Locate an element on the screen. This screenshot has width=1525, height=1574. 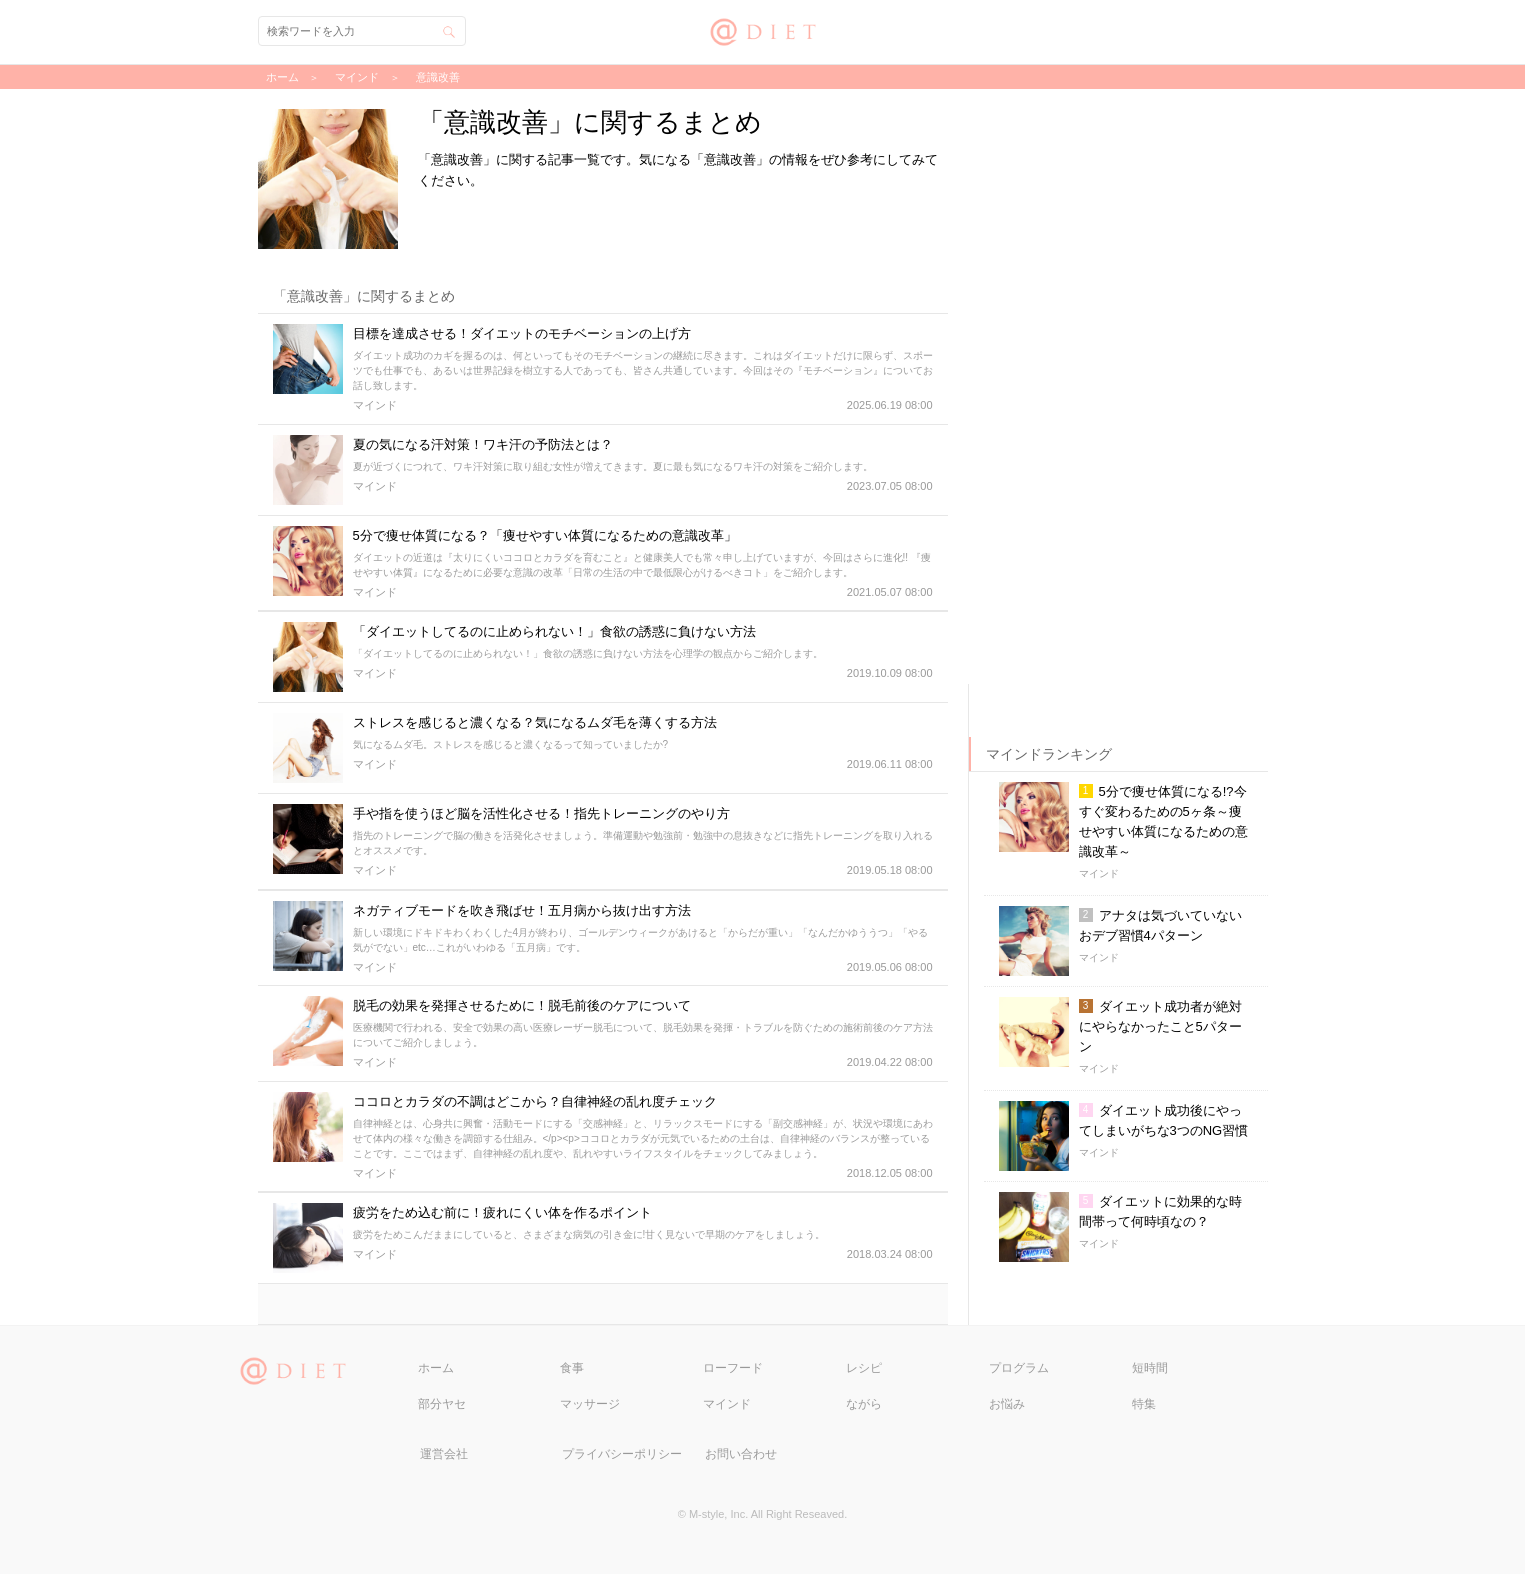
ローフード is located at coordinates (733, 1368).